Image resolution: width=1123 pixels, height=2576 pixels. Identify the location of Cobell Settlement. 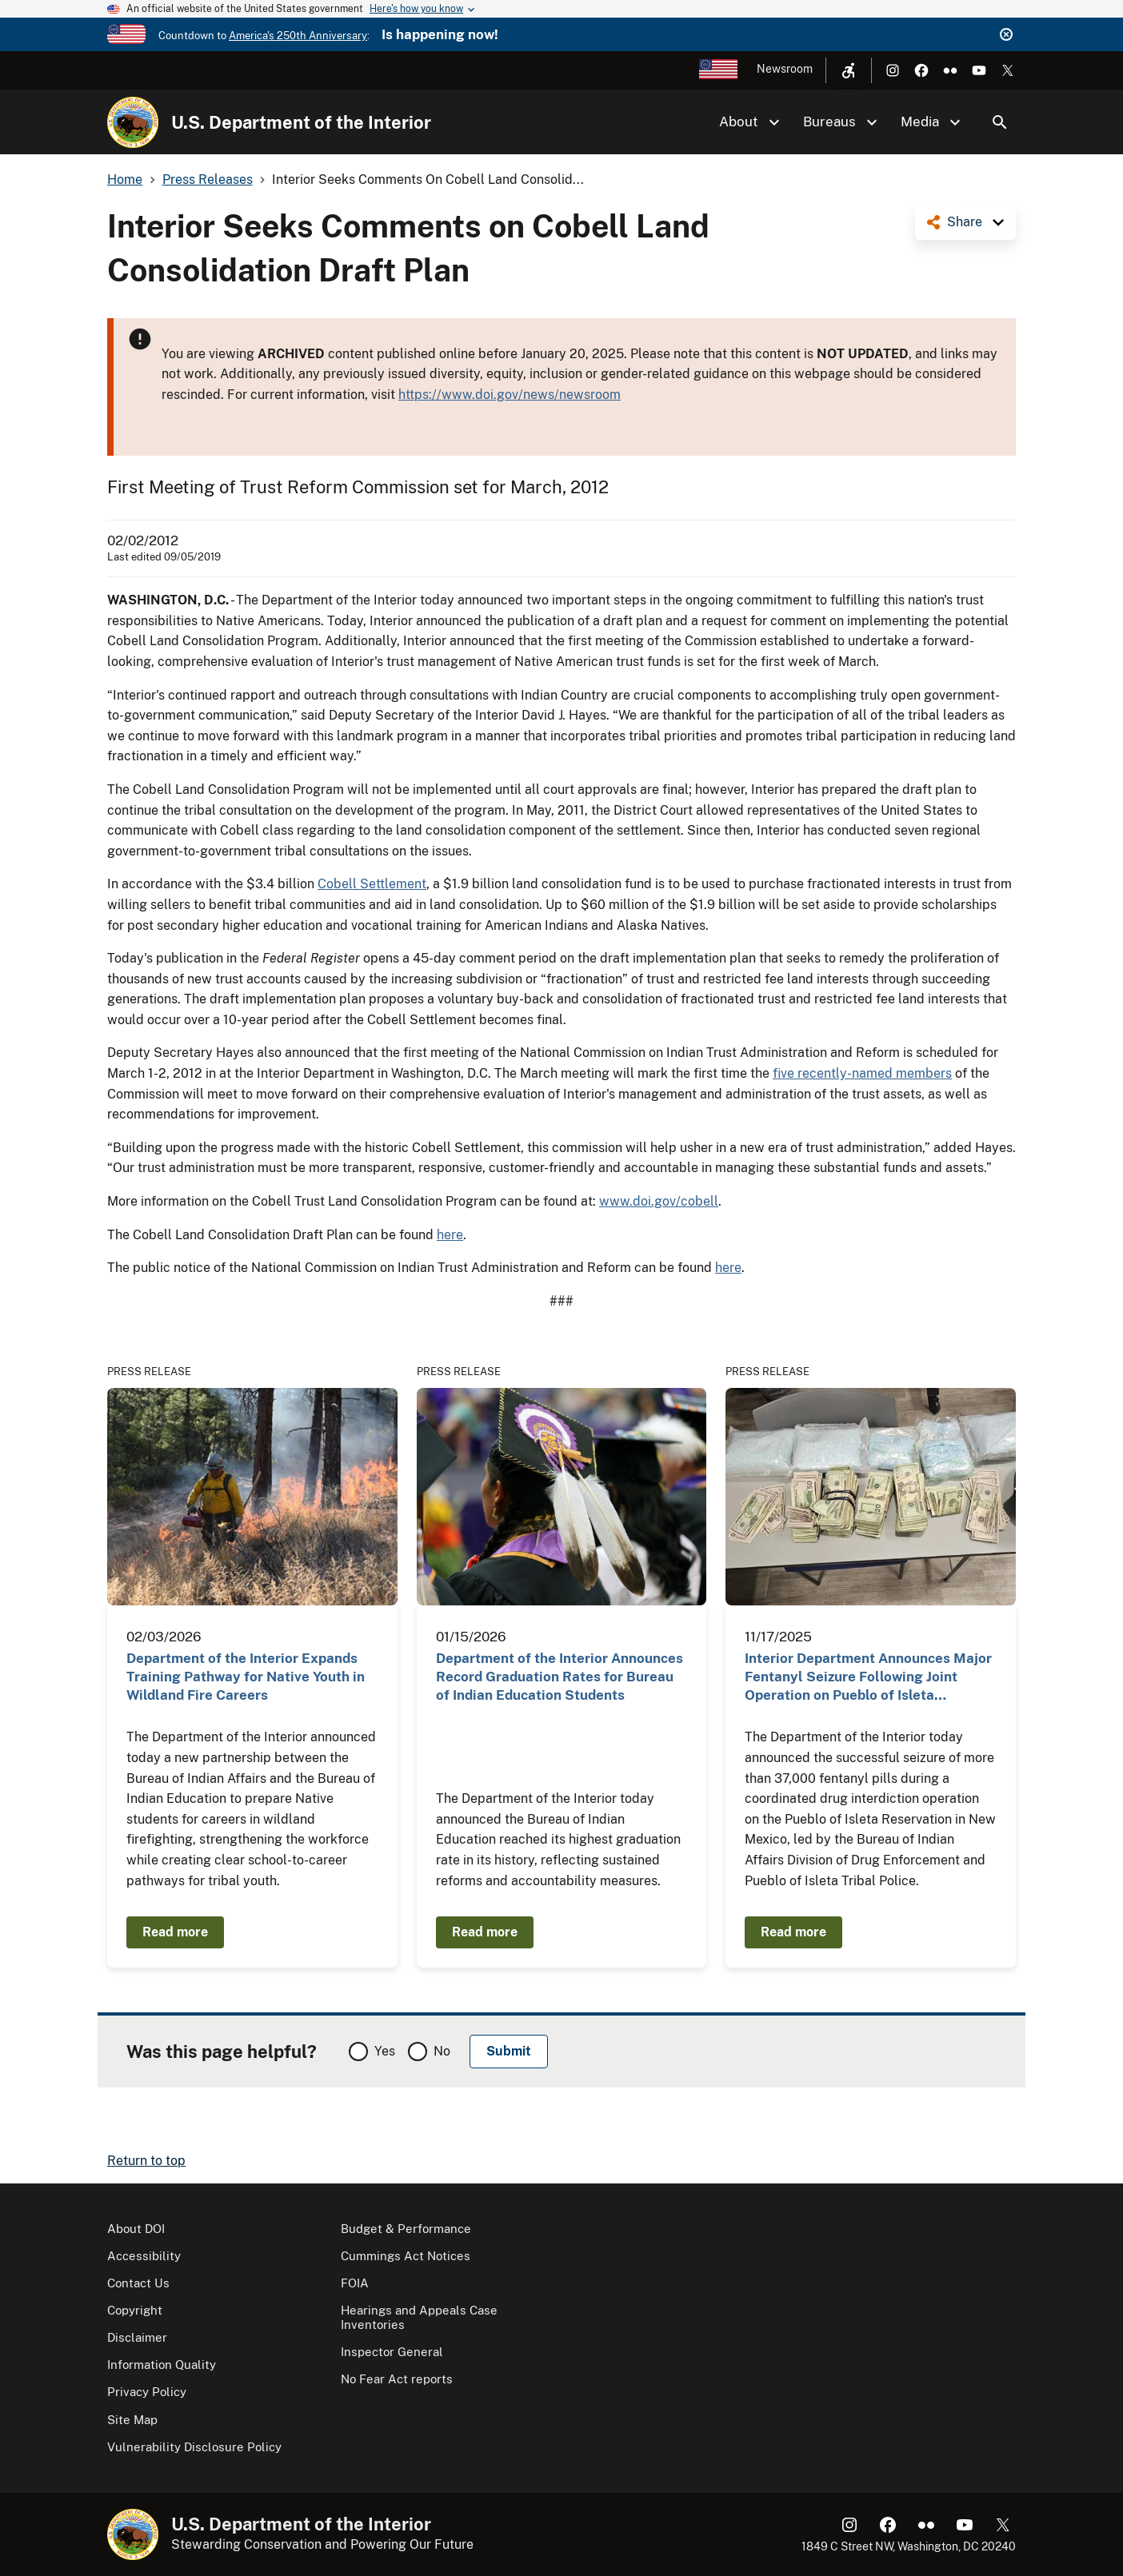
(372, 883).